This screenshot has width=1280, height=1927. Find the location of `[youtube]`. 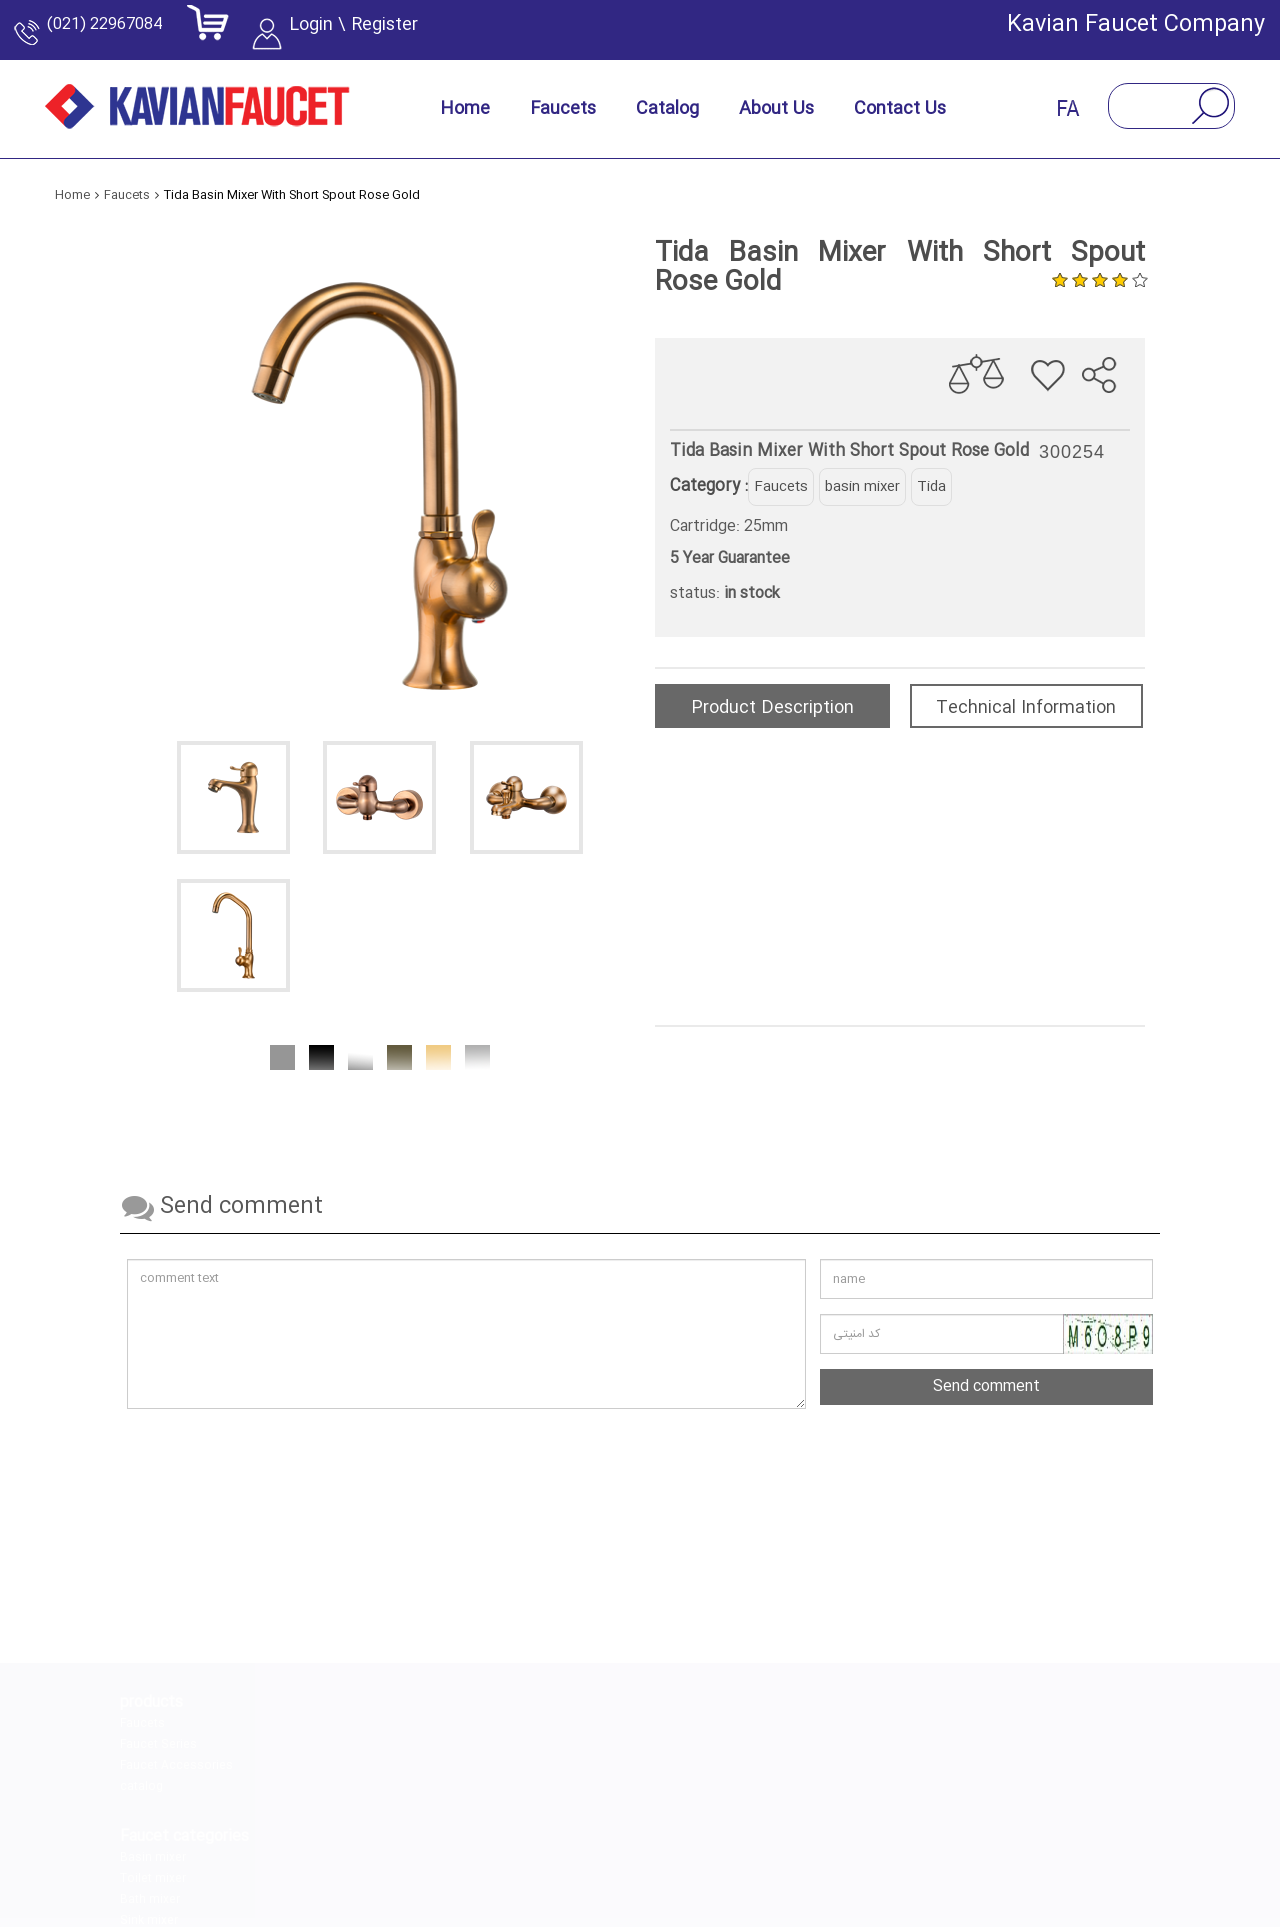

[youtube] is located at coordinates (853, 1847).